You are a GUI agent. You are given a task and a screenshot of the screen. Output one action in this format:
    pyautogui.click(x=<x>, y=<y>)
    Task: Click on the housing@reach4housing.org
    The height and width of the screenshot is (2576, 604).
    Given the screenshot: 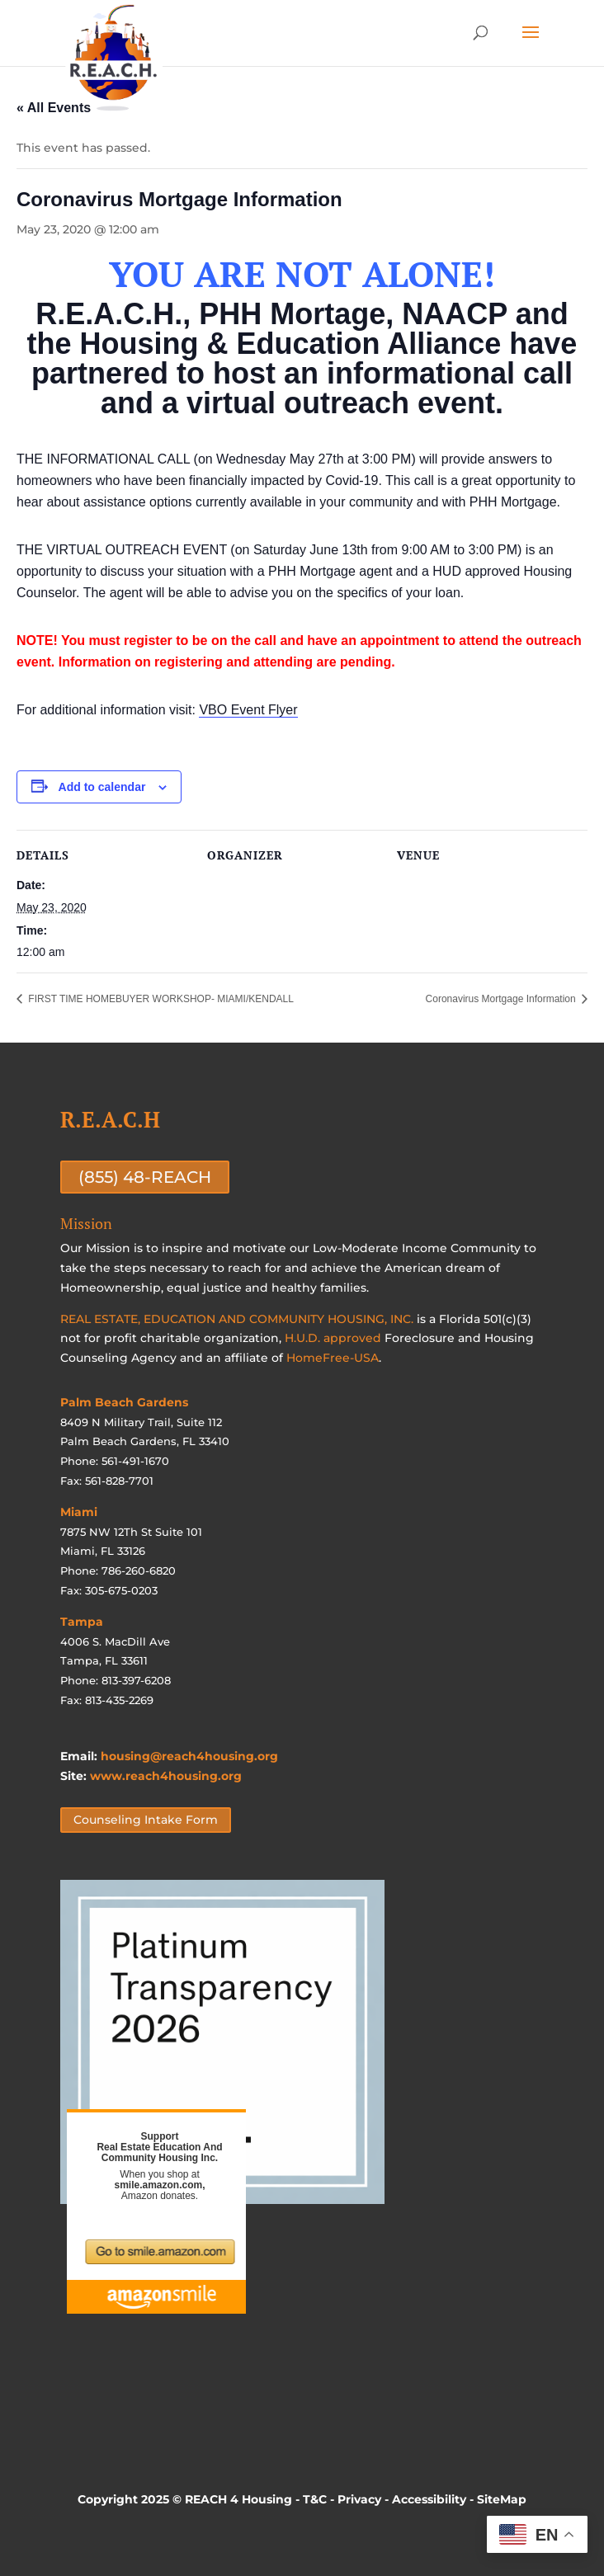 What is the action you would take?
    pyautogui.click(x=189, y=1756)
    